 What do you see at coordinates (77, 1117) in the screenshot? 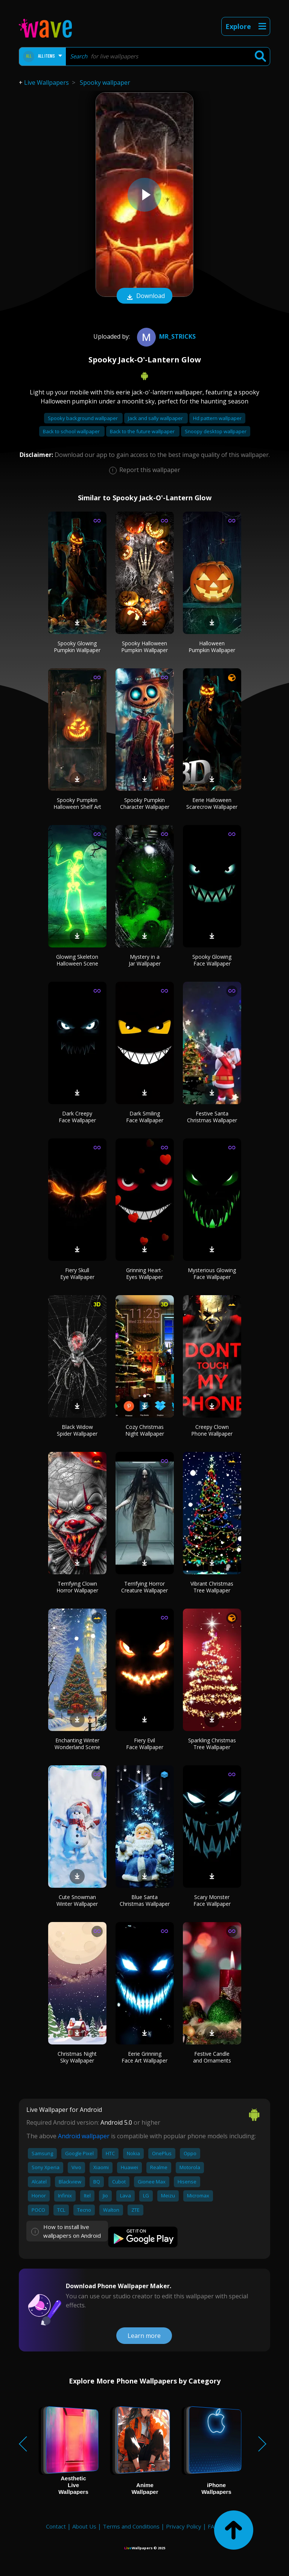
I see `Dark Creepy Face Wallpaper` at bounding box center [77, 1117].